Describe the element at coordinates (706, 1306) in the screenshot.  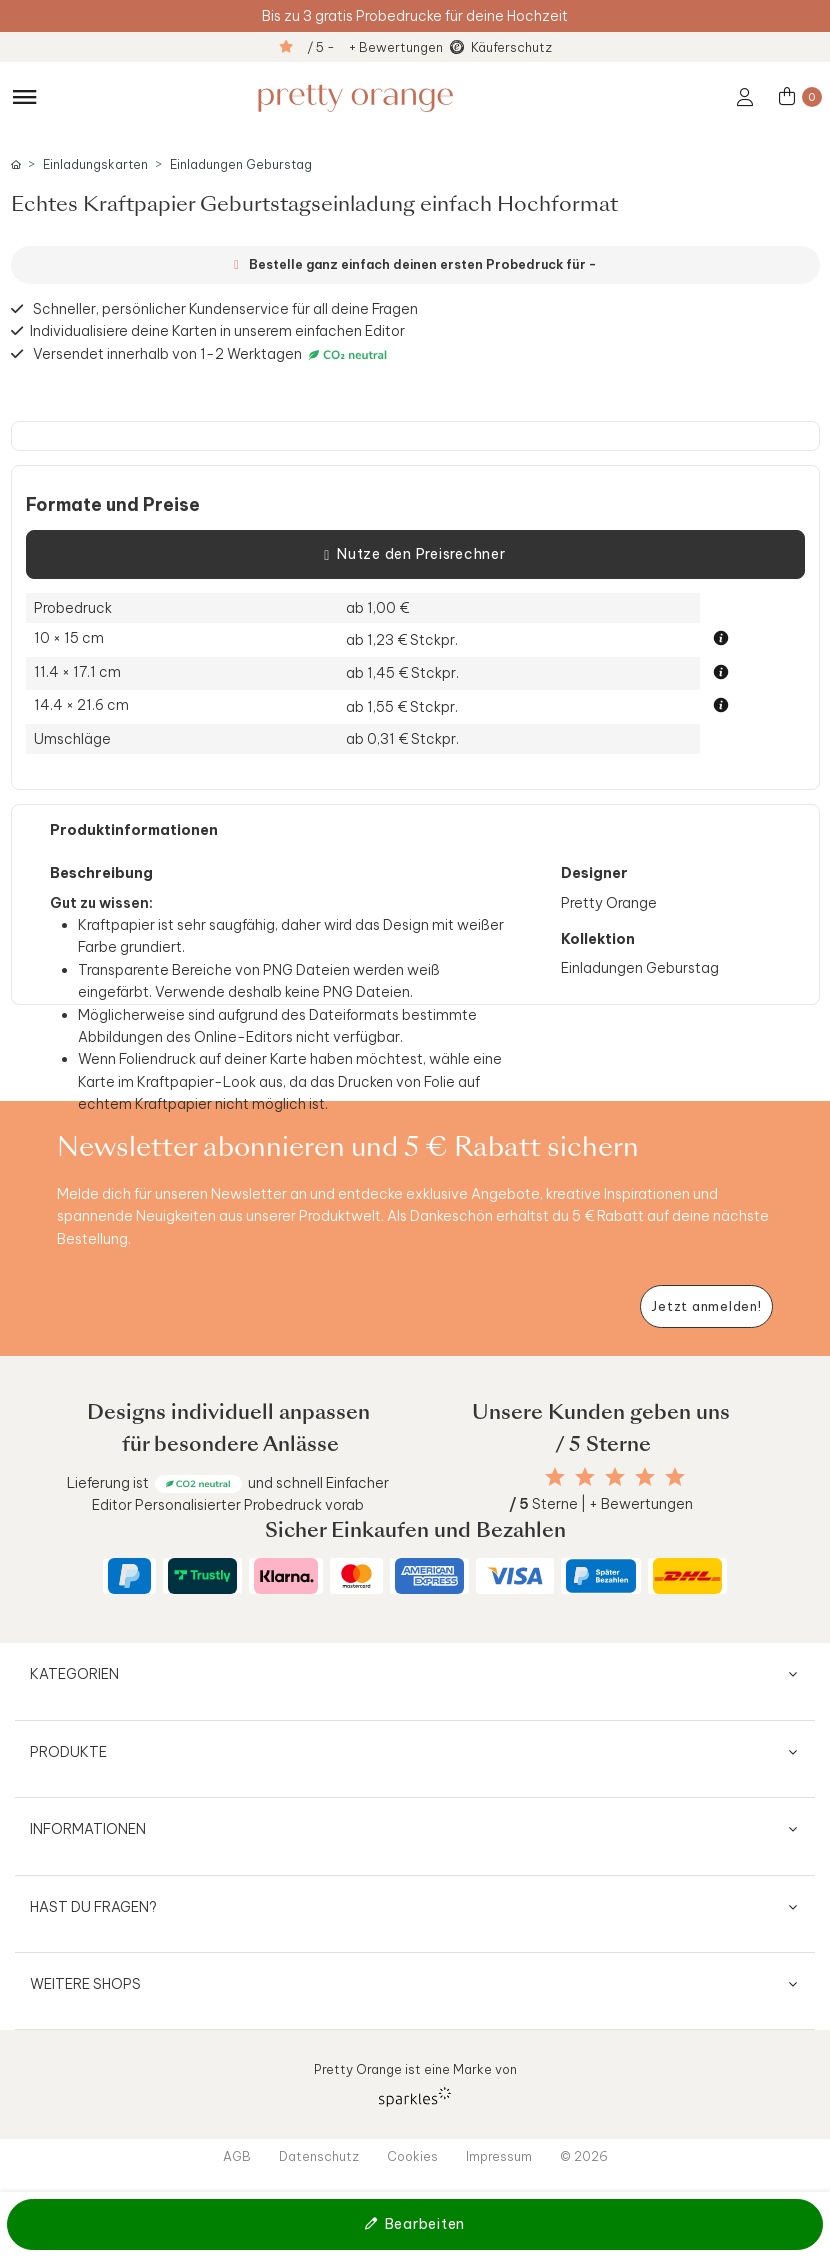
I see `[Newsletter jetzt anmelden]` at that location.